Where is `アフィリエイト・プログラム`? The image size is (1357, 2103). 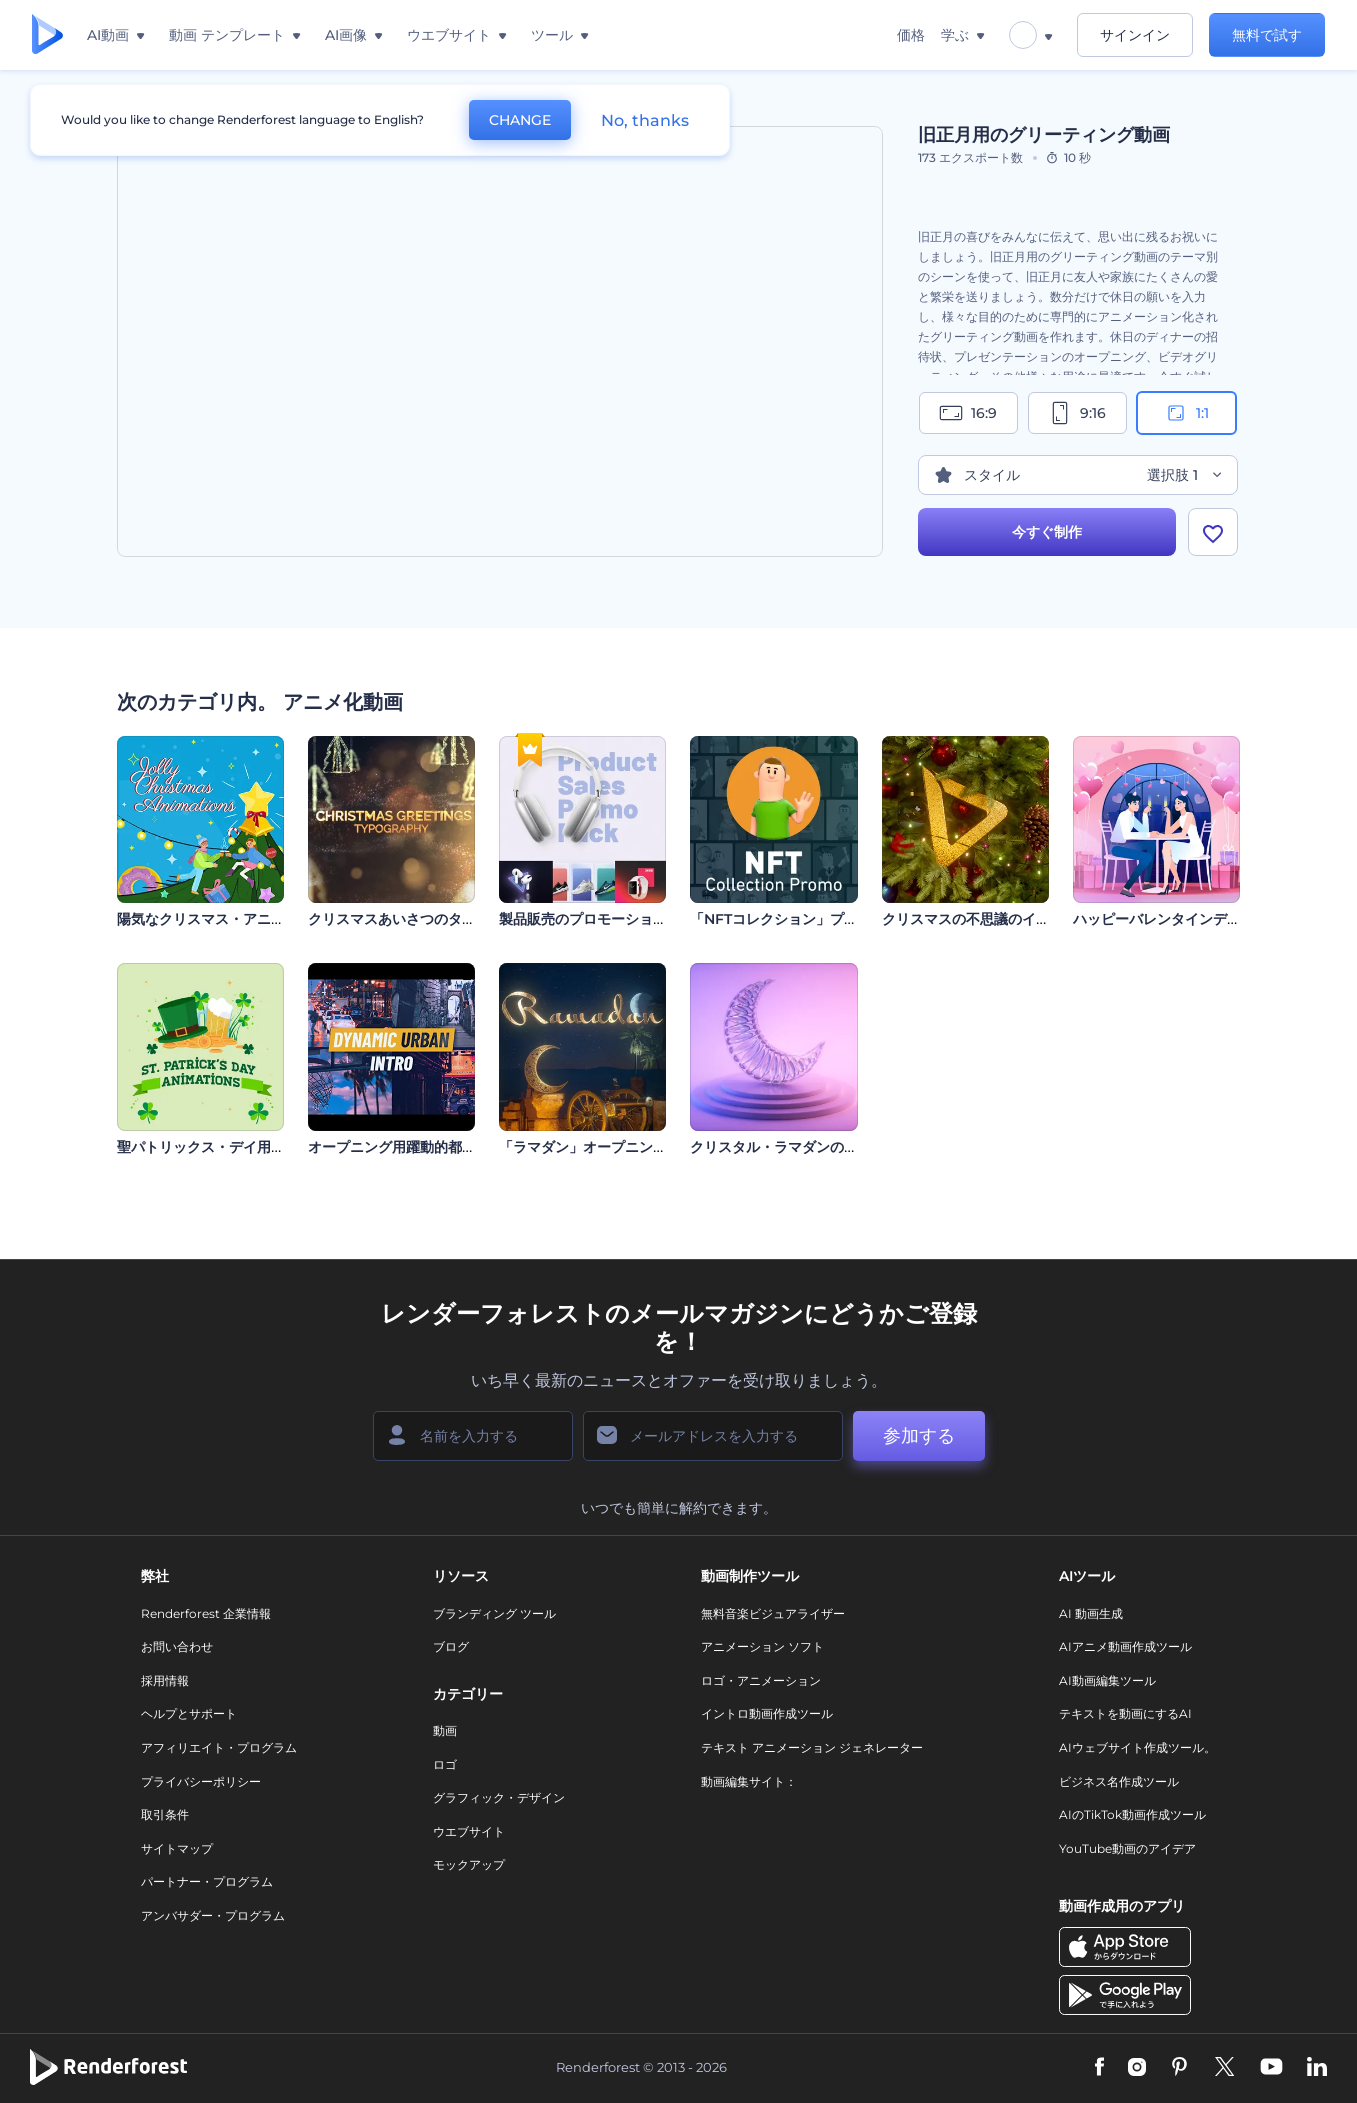 アフィリエイト・プログラム is located at coordinates (219, 1747).